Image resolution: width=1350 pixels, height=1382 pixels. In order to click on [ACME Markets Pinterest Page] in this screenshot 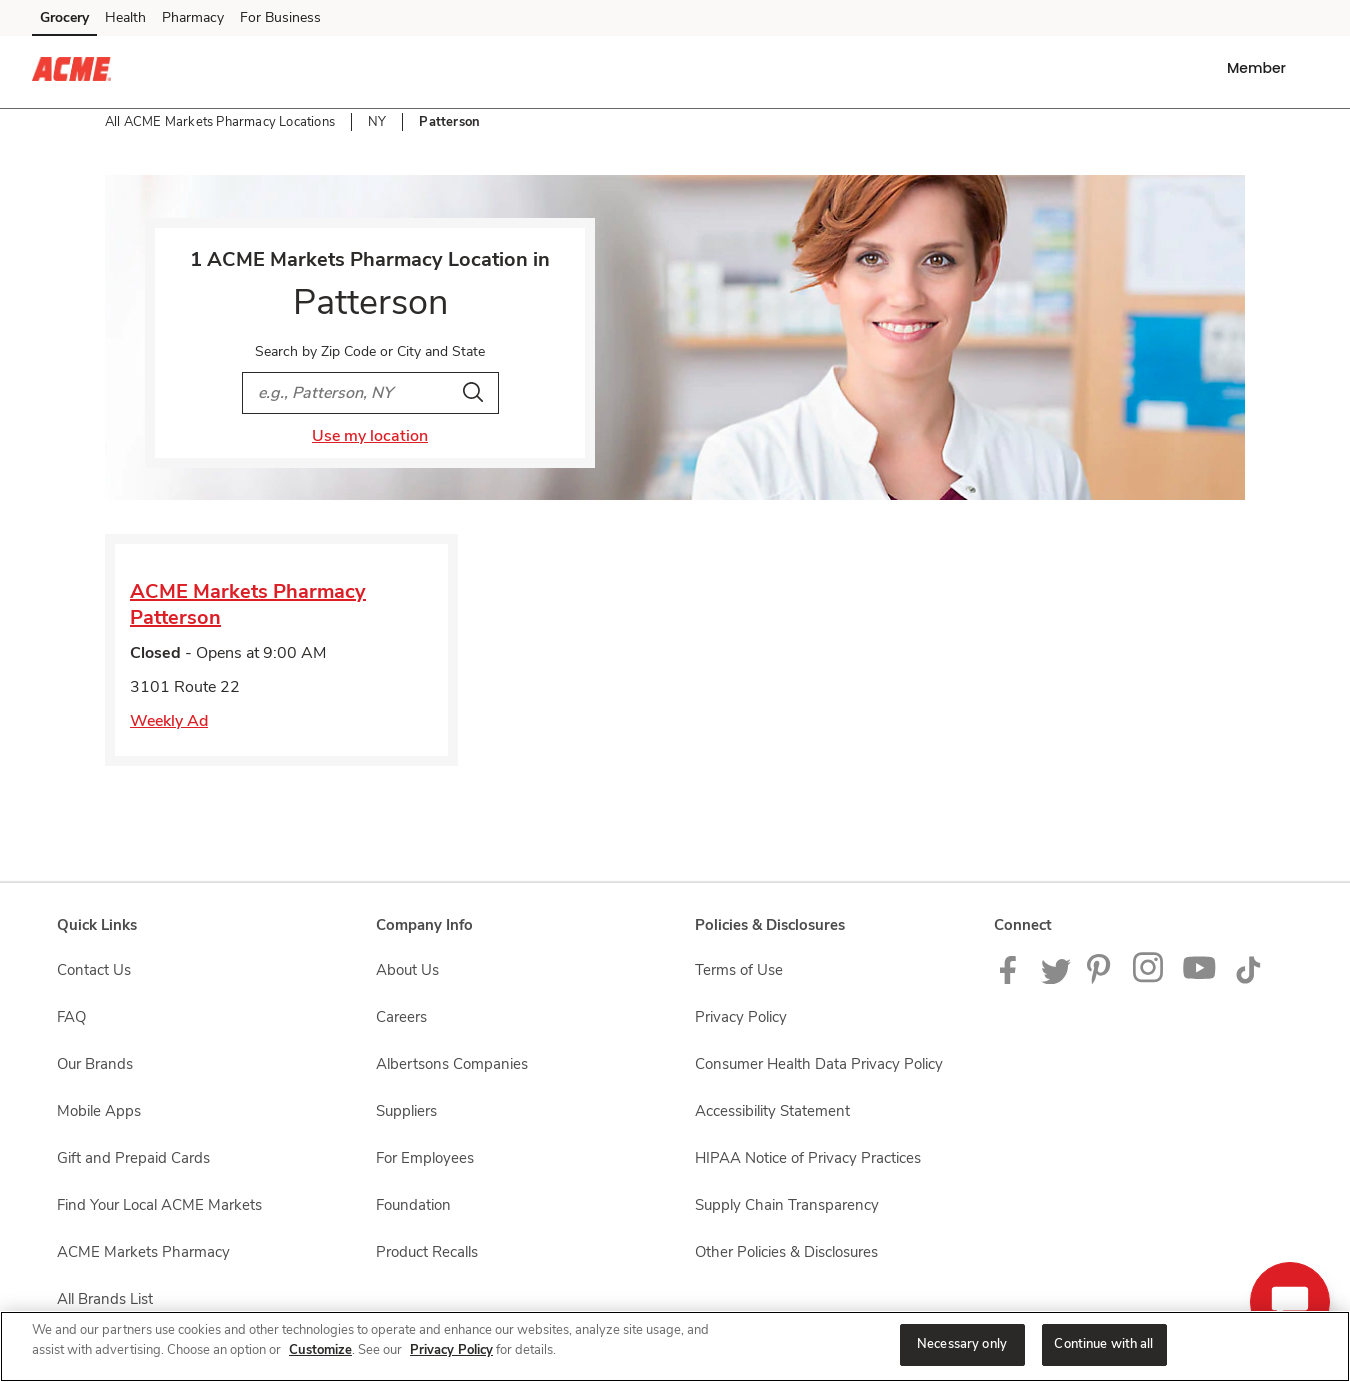, I will do `click(1102, 979)`.